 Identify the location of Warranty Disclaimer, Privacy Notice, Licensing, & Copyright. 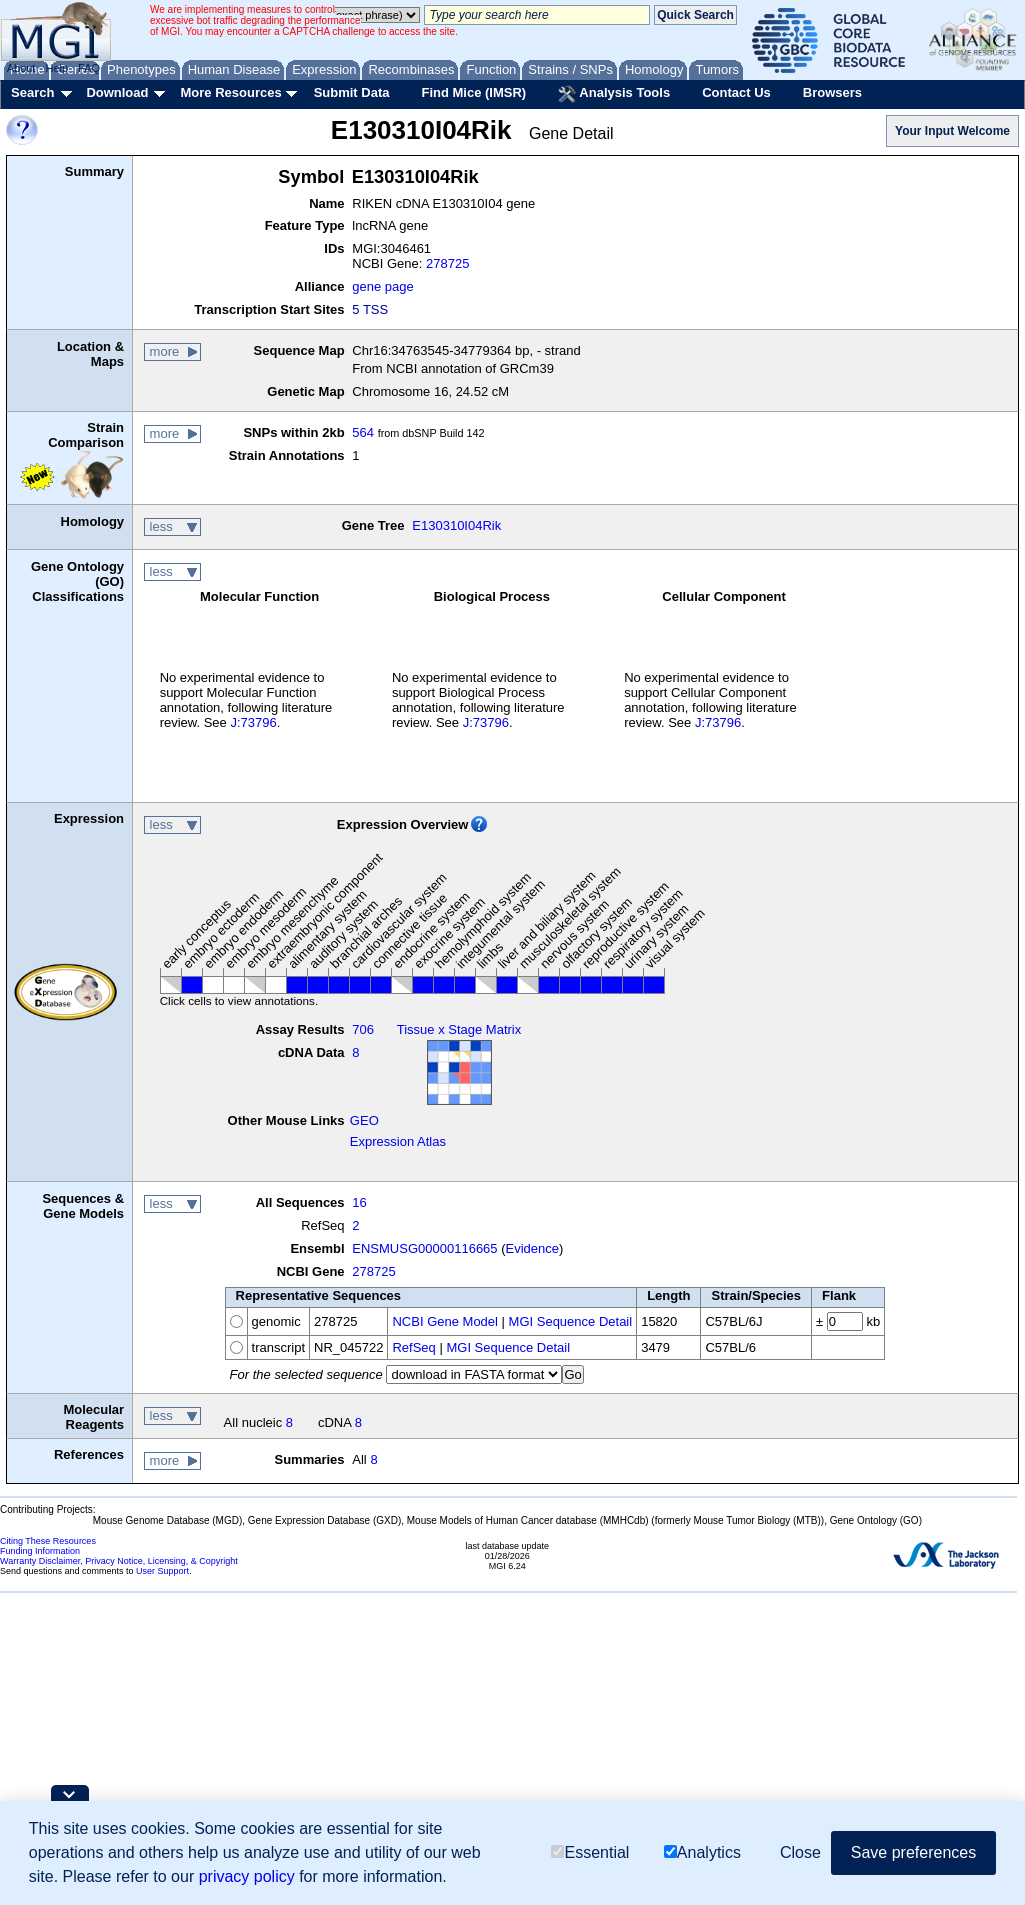
(119, 1561).